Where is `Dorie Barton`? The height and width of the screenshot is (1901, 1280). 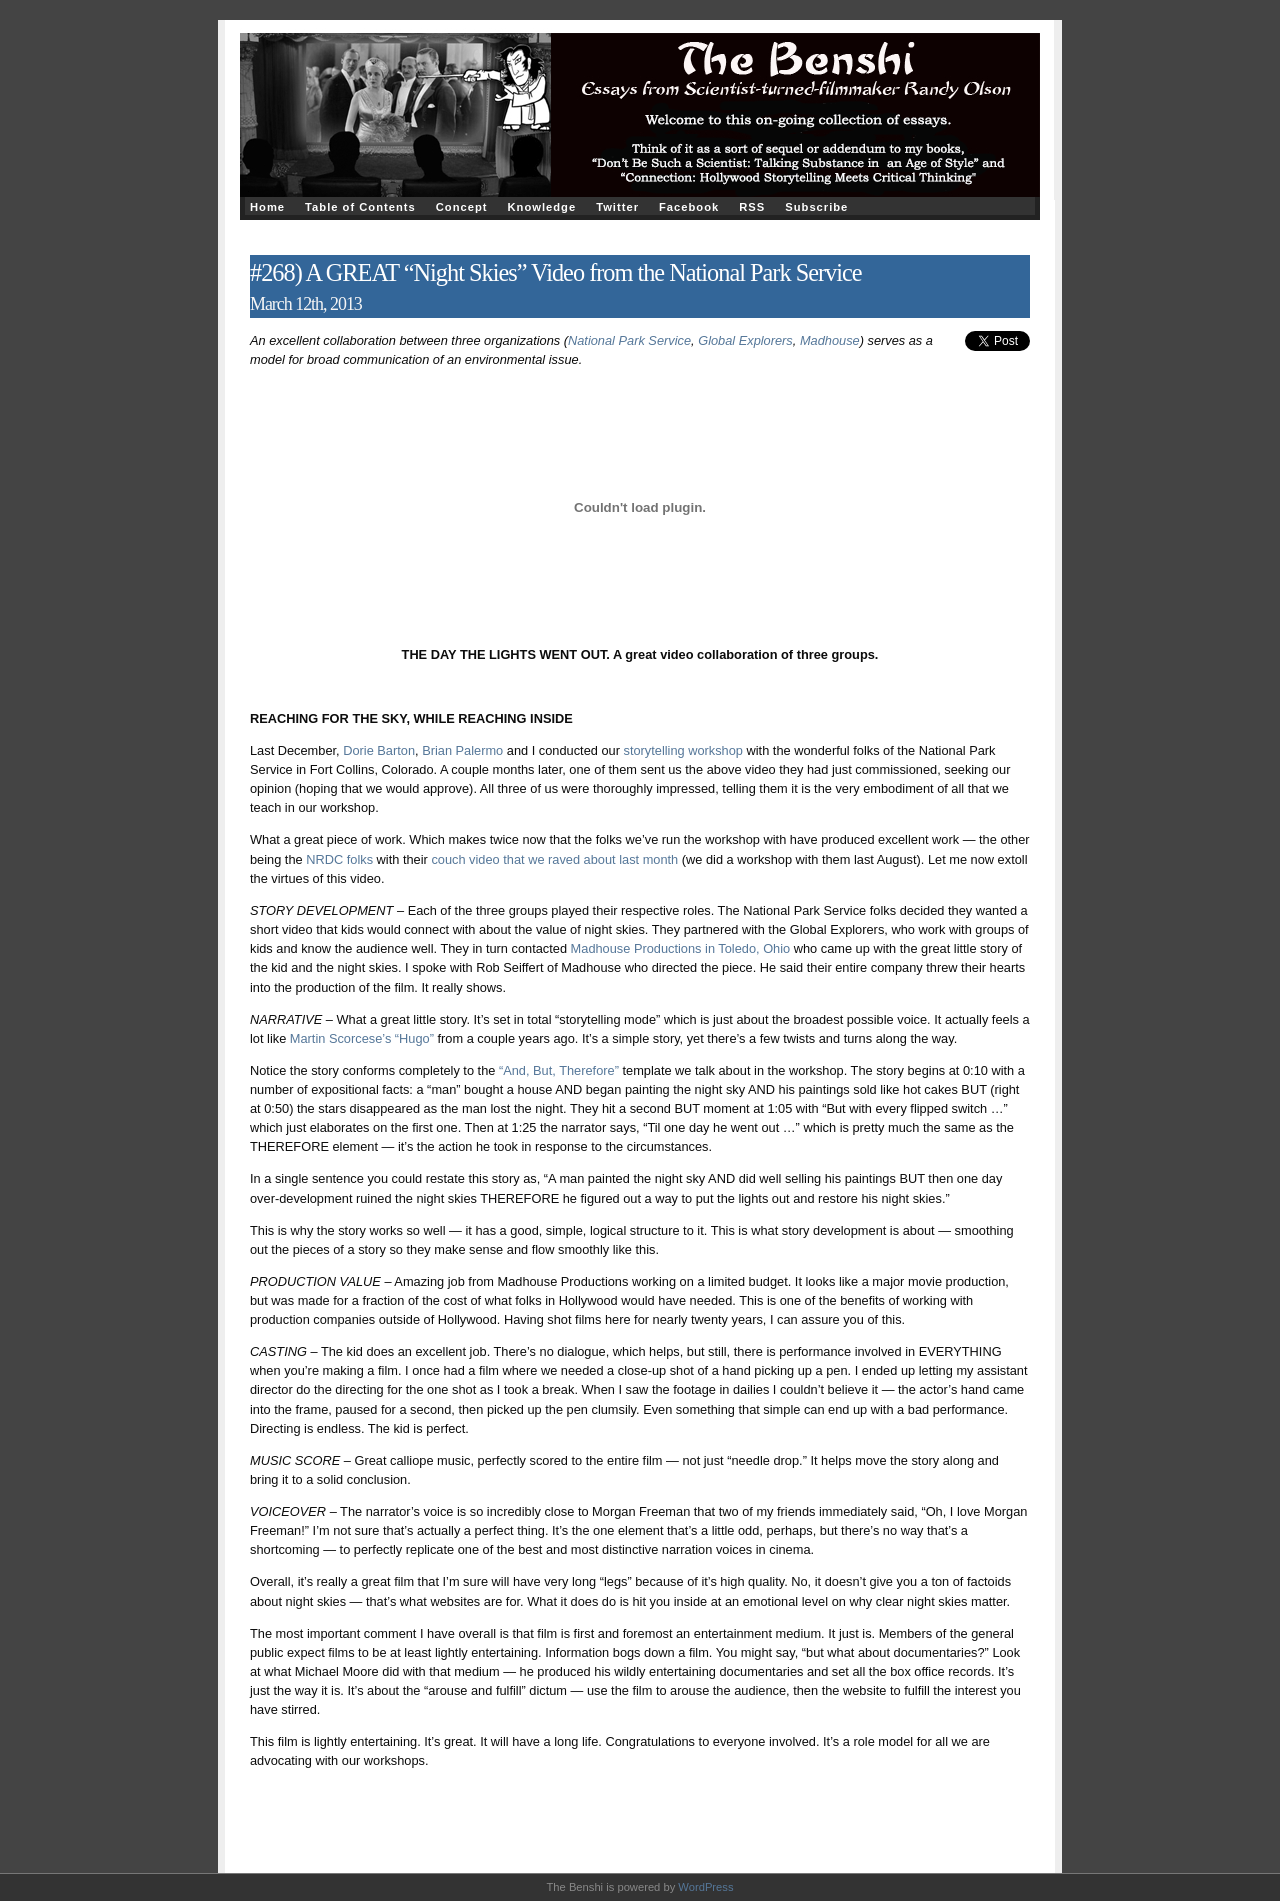
Dorie Barton is located at coordinates (379, 750).